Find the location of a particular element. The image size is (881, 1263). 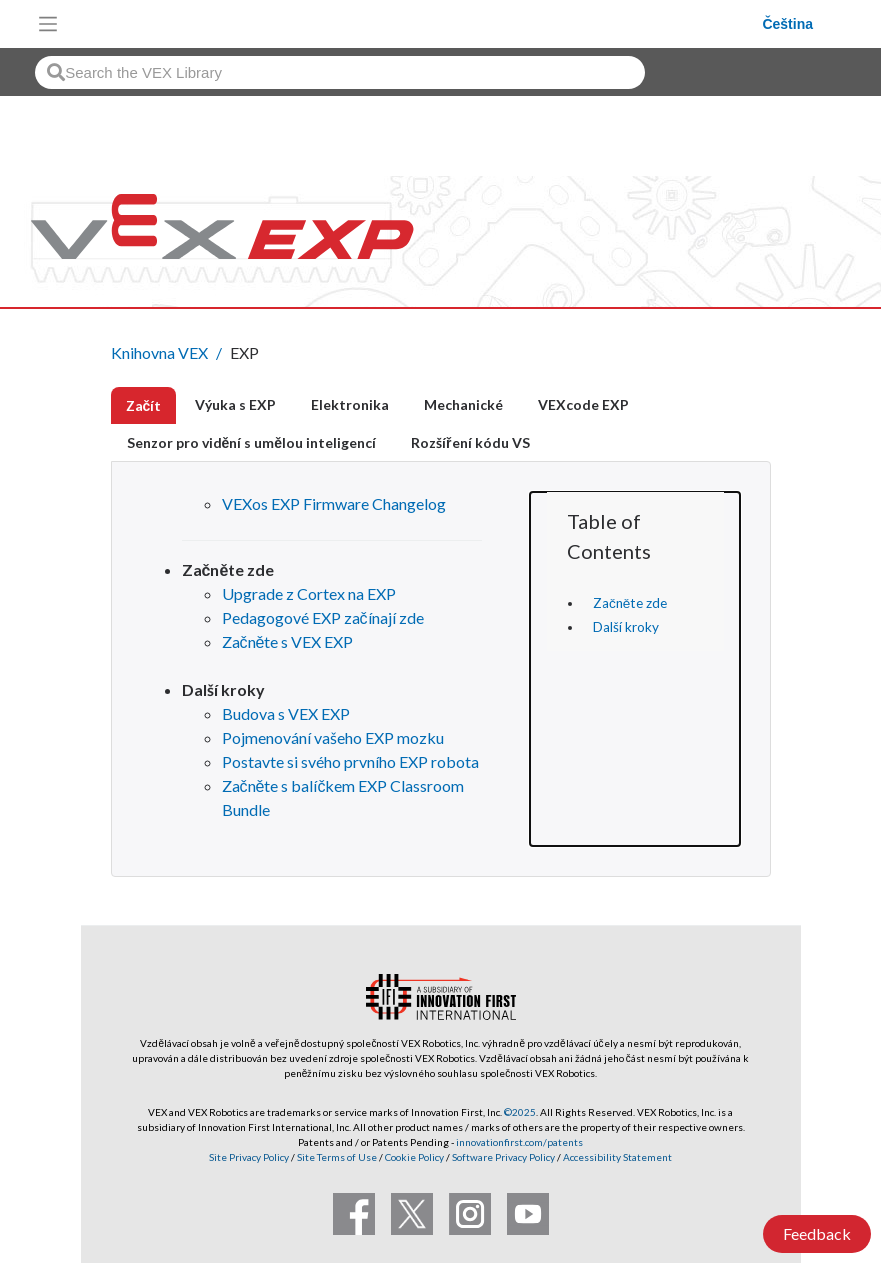

Knihovna VEX is located at coordinates (159, 352).